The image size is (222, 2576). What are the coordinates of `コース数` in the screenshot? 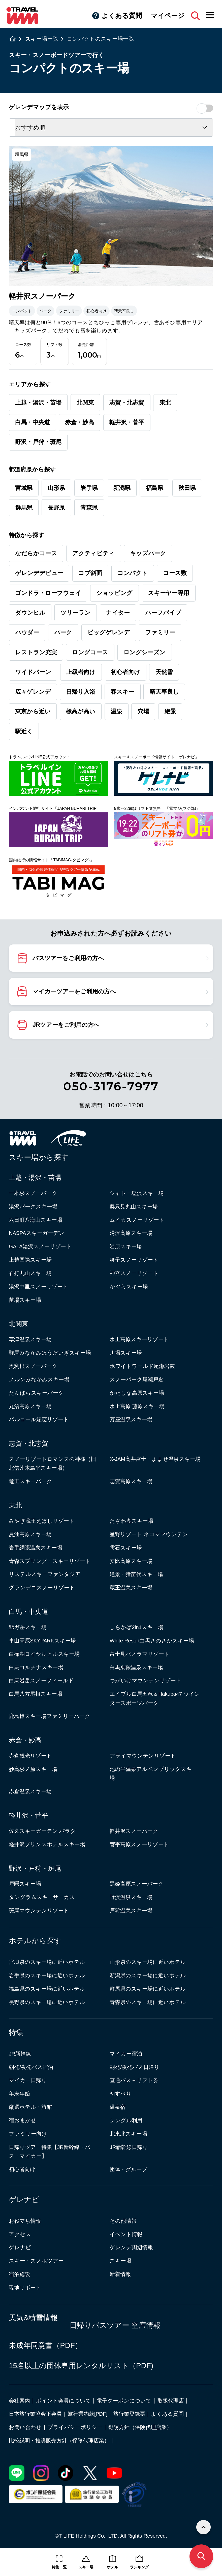 It's located at (175, 573).